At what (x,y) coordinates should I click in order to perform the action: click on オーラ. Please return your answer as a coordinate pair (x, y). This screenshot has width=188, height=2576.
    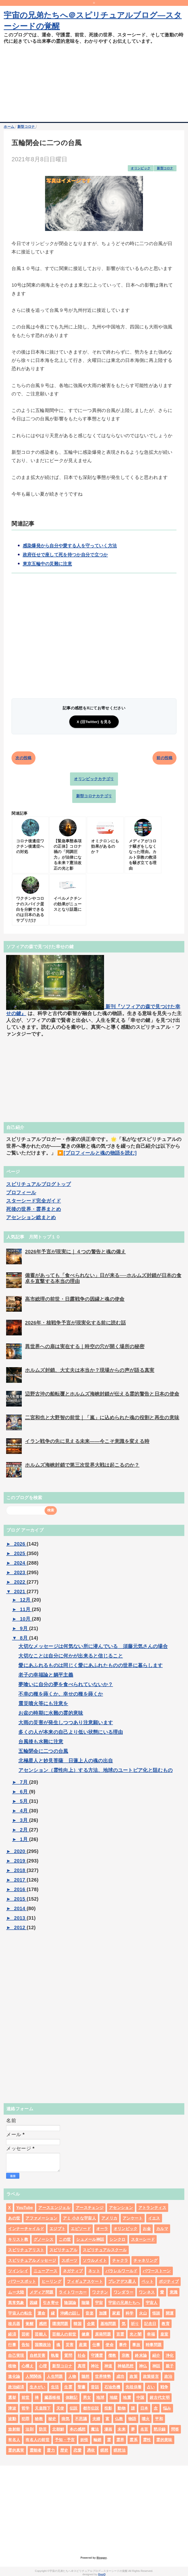
    Looking at the image, I should click on (102, 2229).